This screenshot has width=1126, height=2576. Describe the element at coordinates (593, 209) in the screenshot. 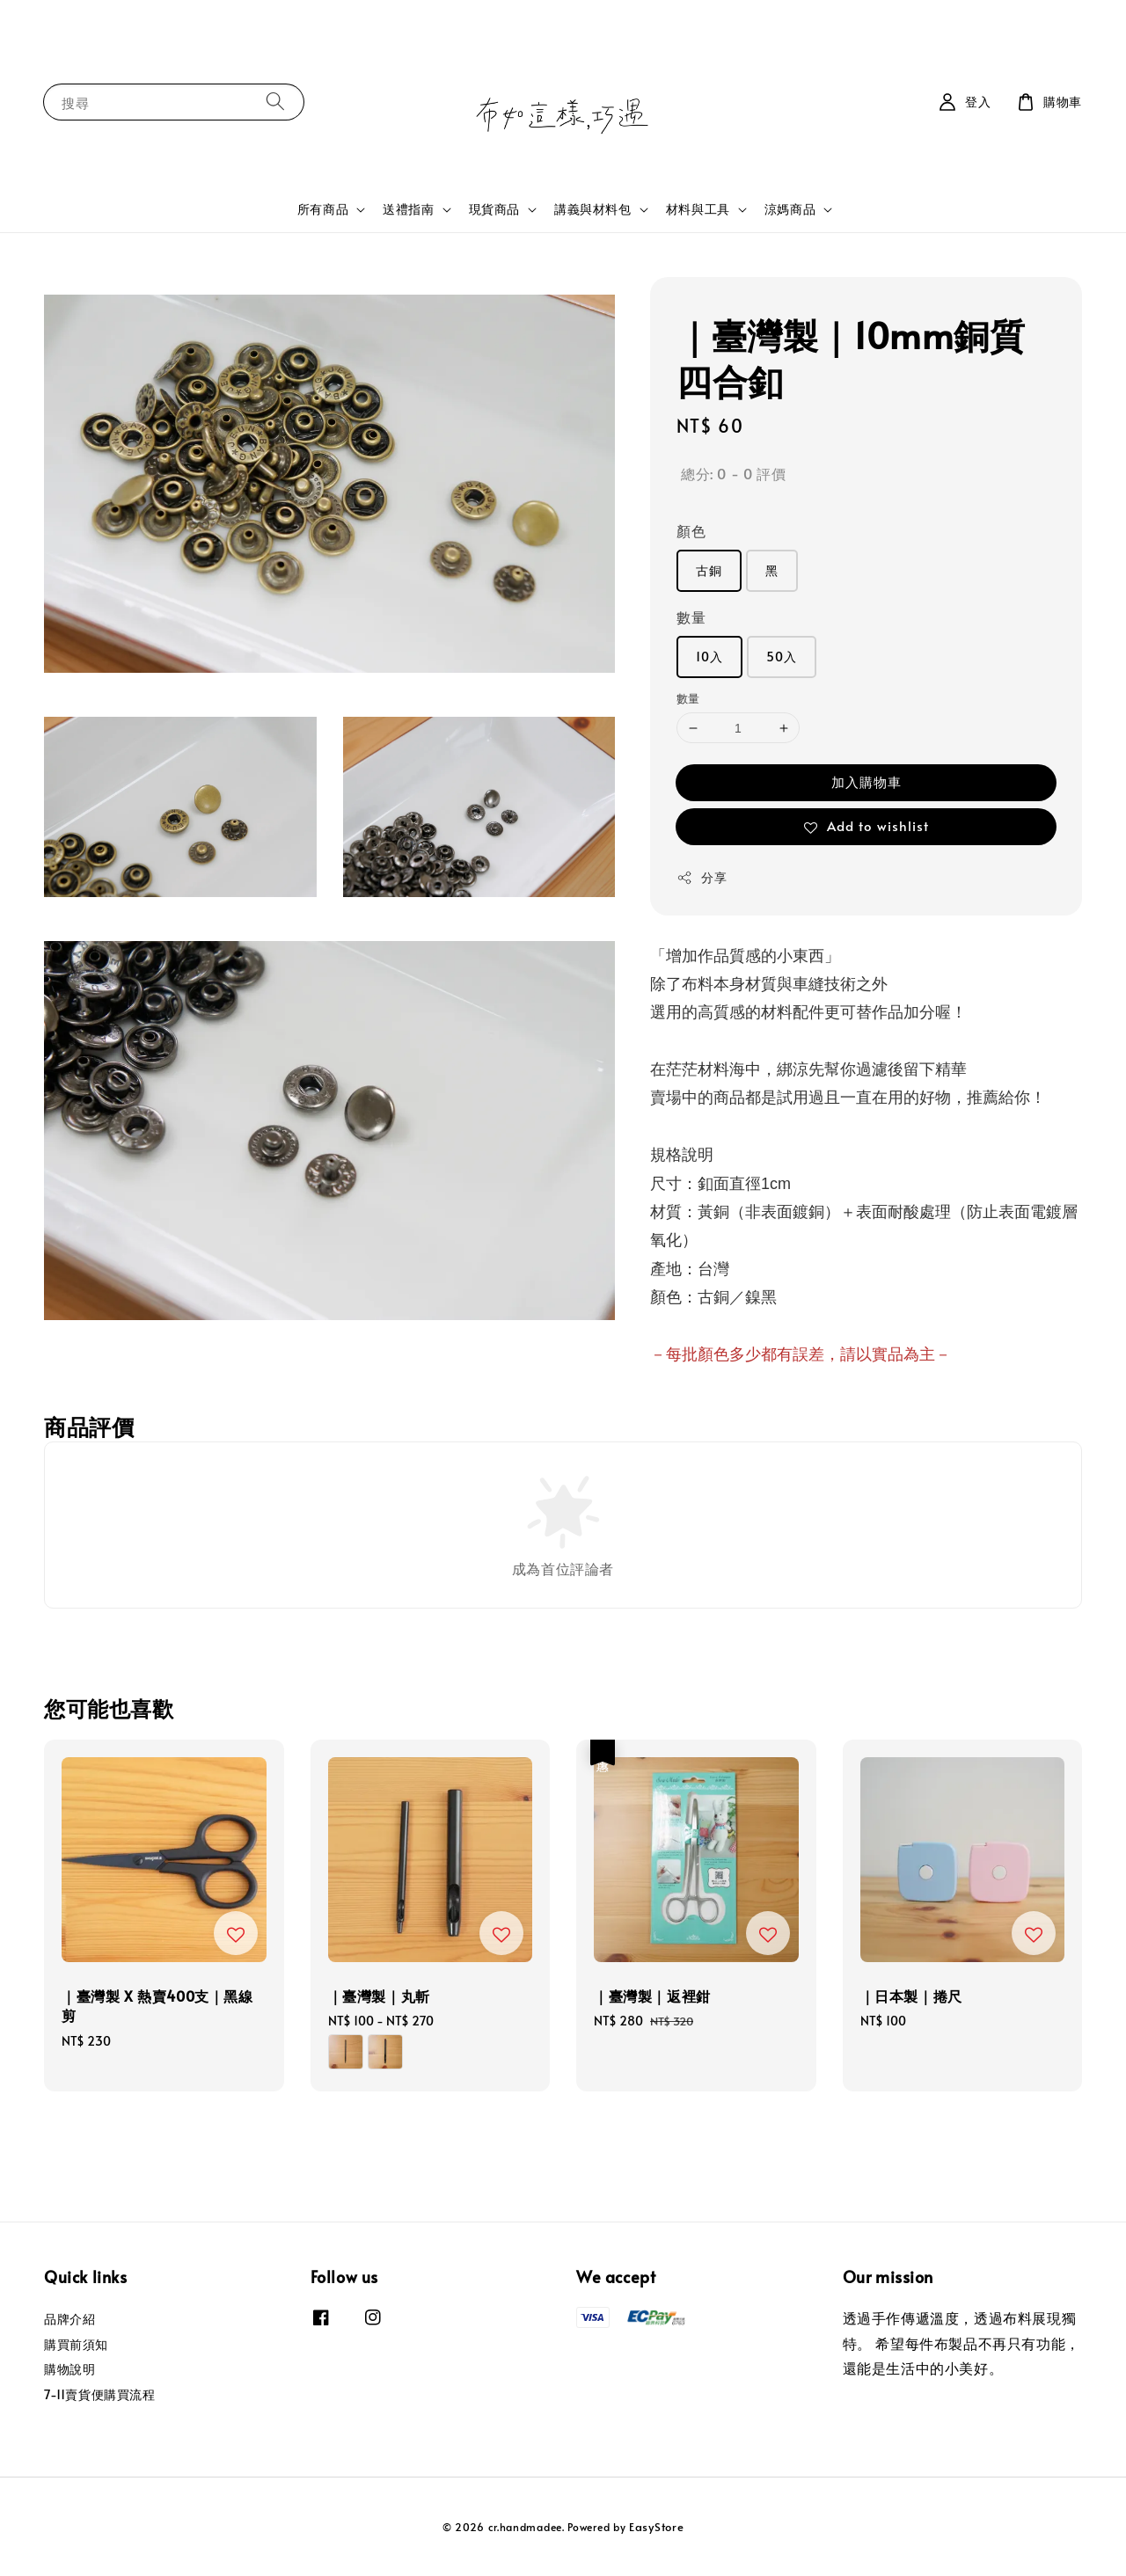

I see `講義與材料包` at that location.